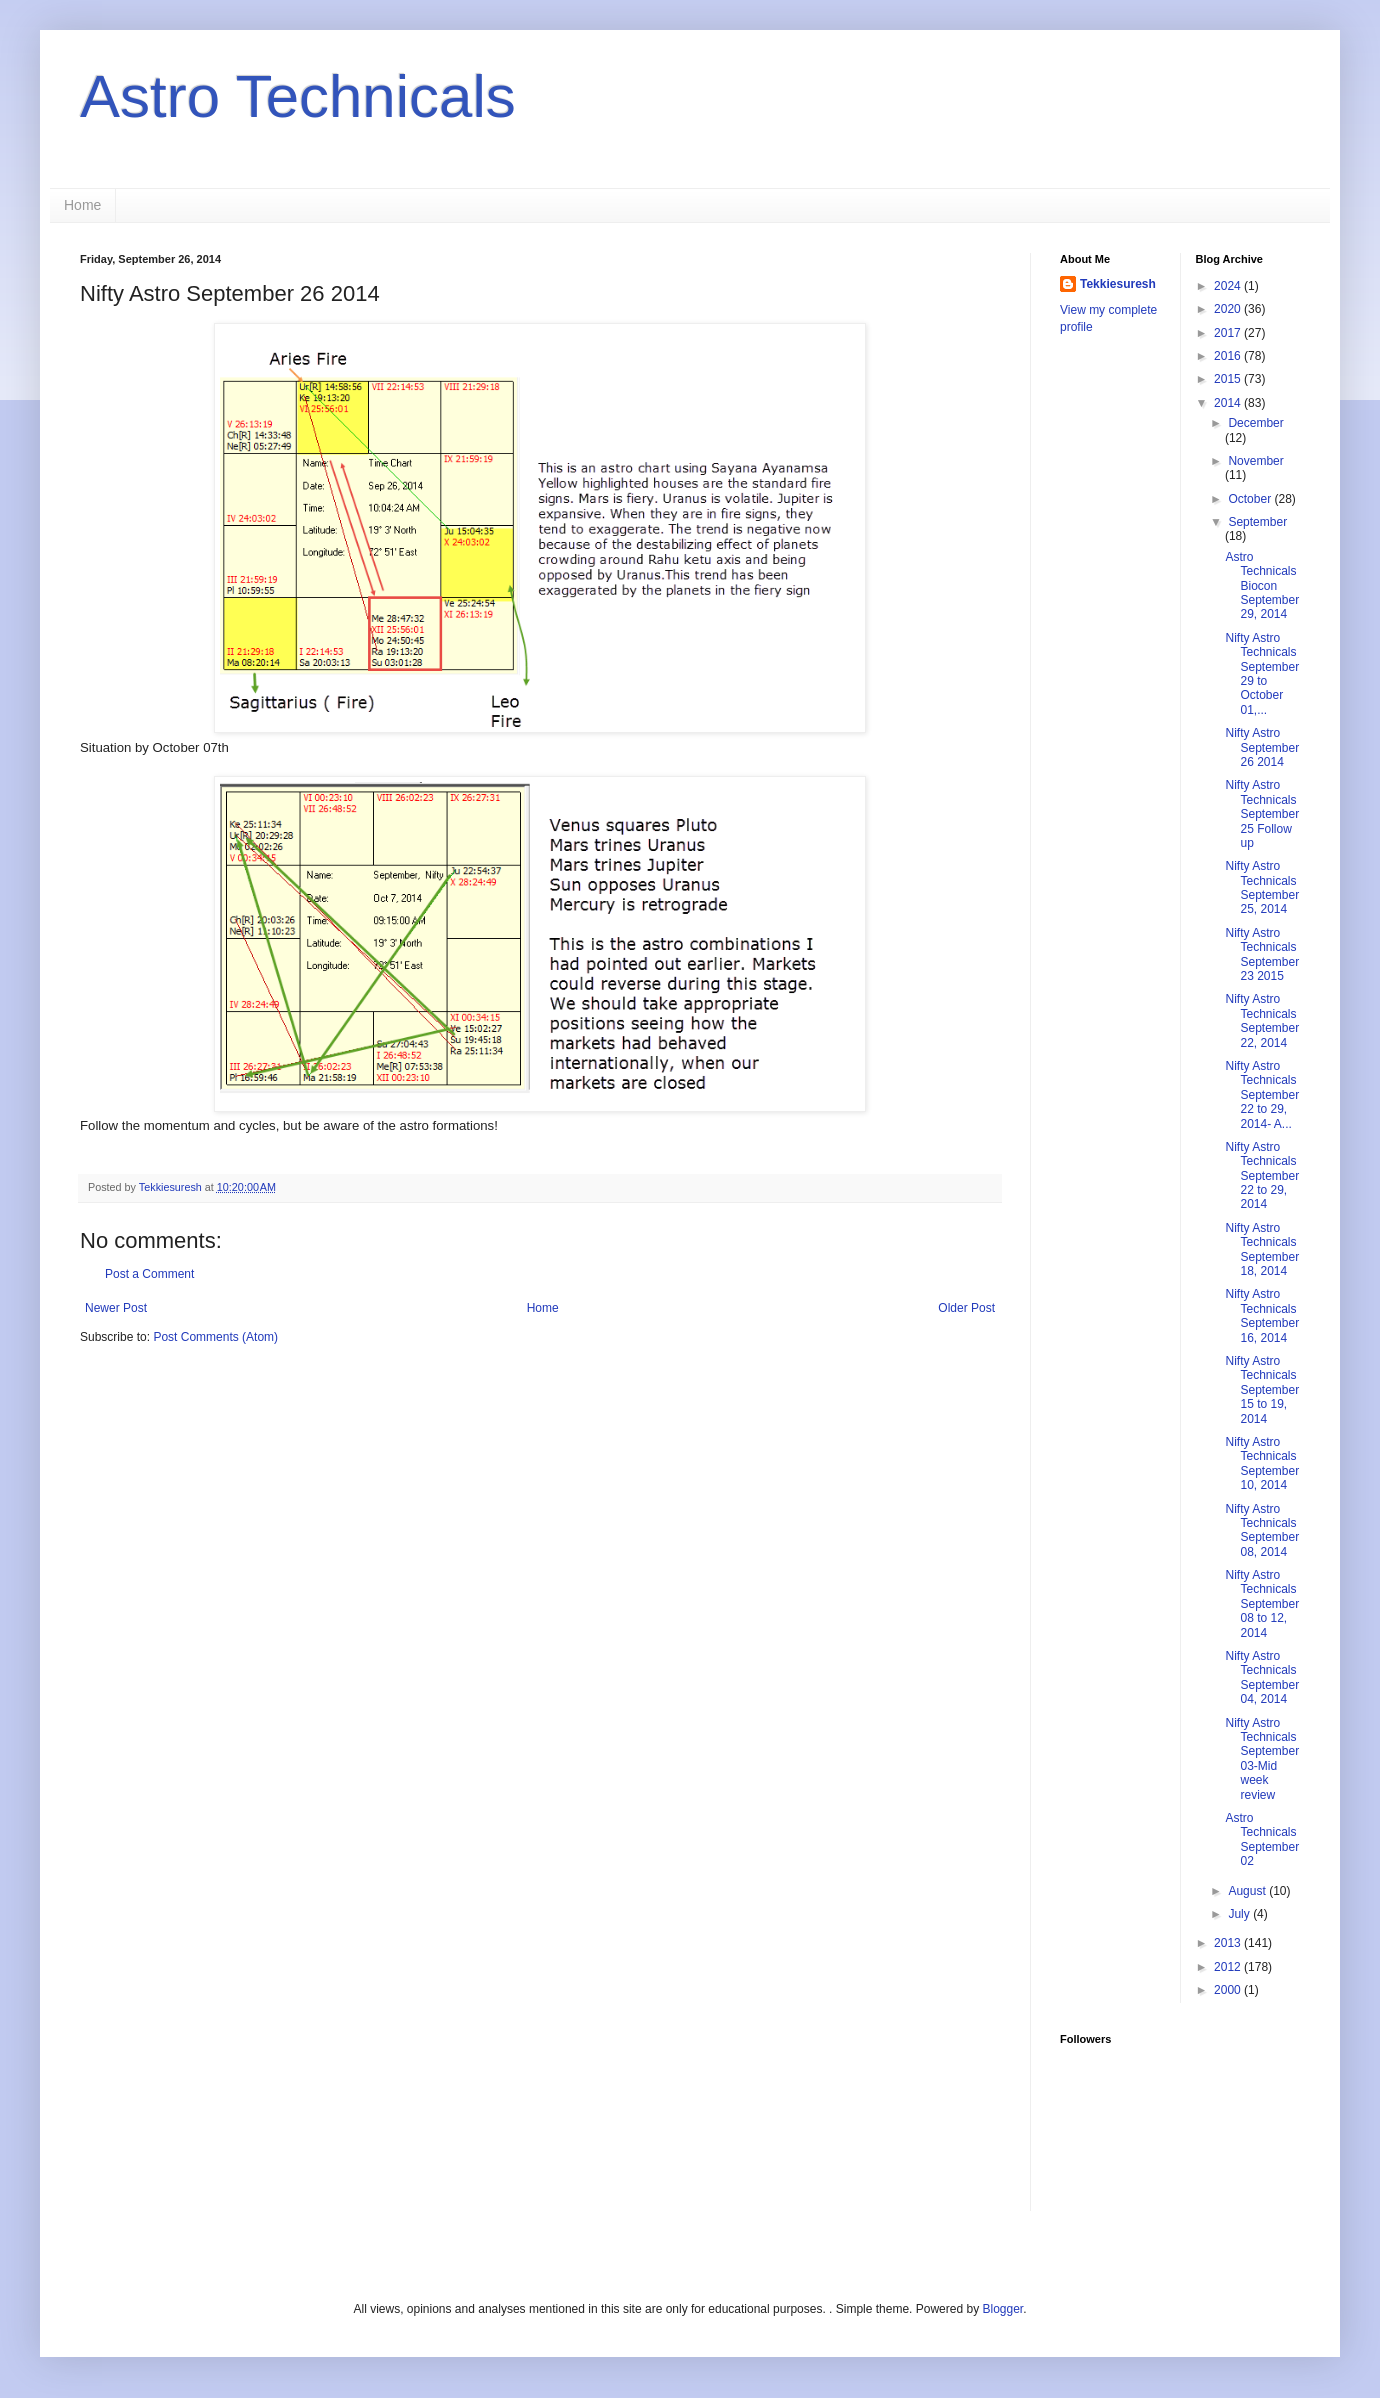 The width and height of the screenshot is (1380, 2398). Describe the element at coordinates (1262, 1390) in the screenshot. I see `Nifty Astro Technicals September 15 to 19, 2014` at that location.